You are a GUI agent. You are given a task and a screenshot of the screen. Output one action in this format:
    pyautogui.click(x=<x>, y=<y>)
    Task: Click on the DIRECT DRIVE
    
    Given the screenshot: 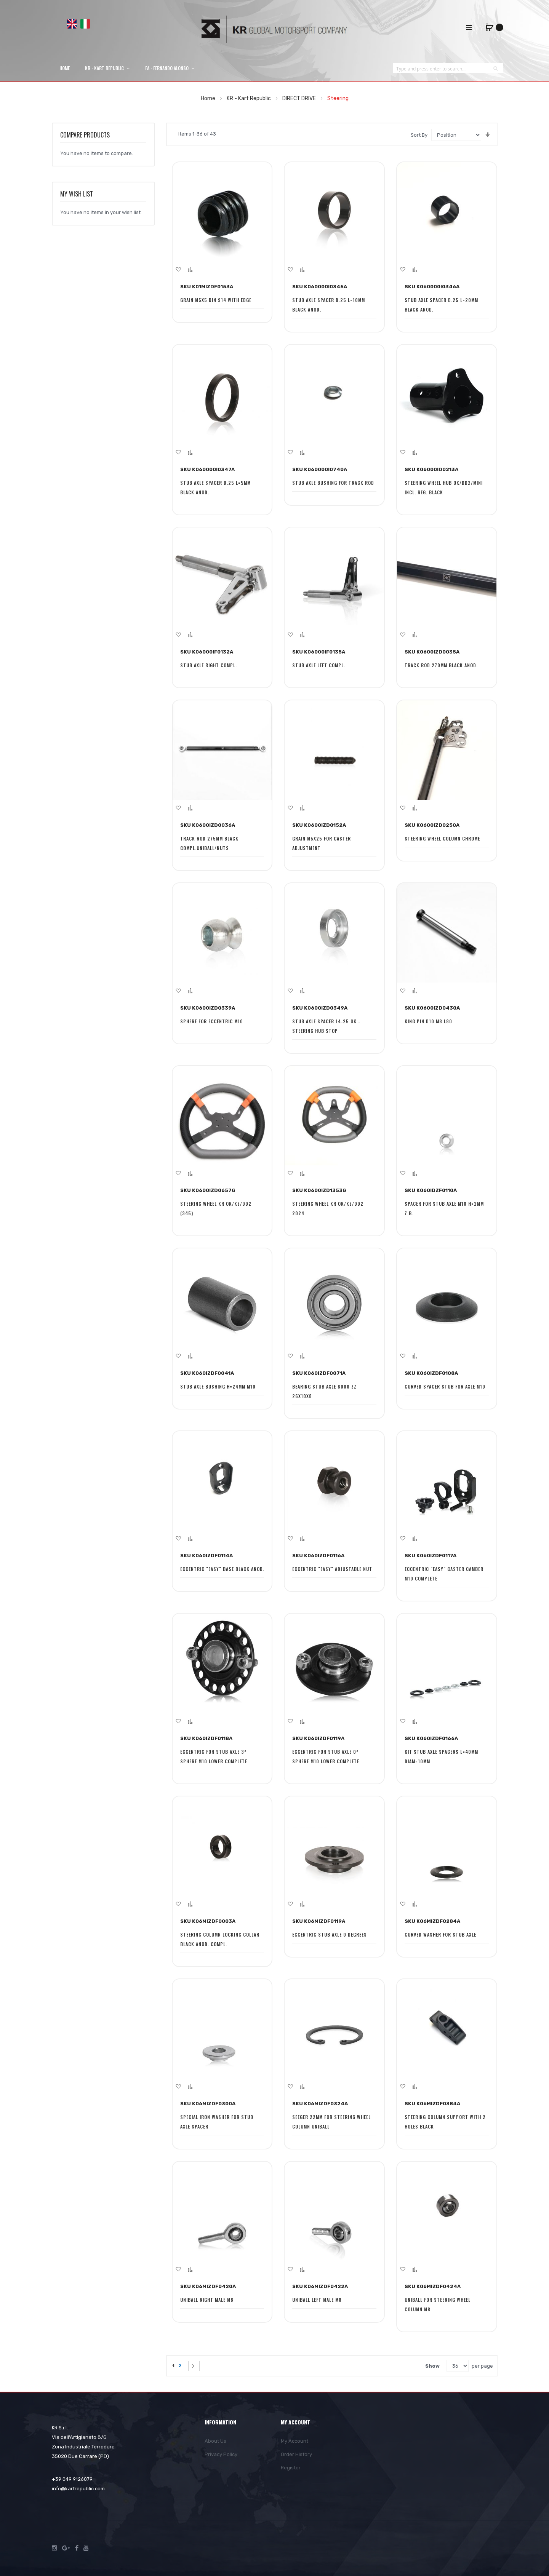 What is the action you would take?
    pyautogui.click(x=299, y=98)
    